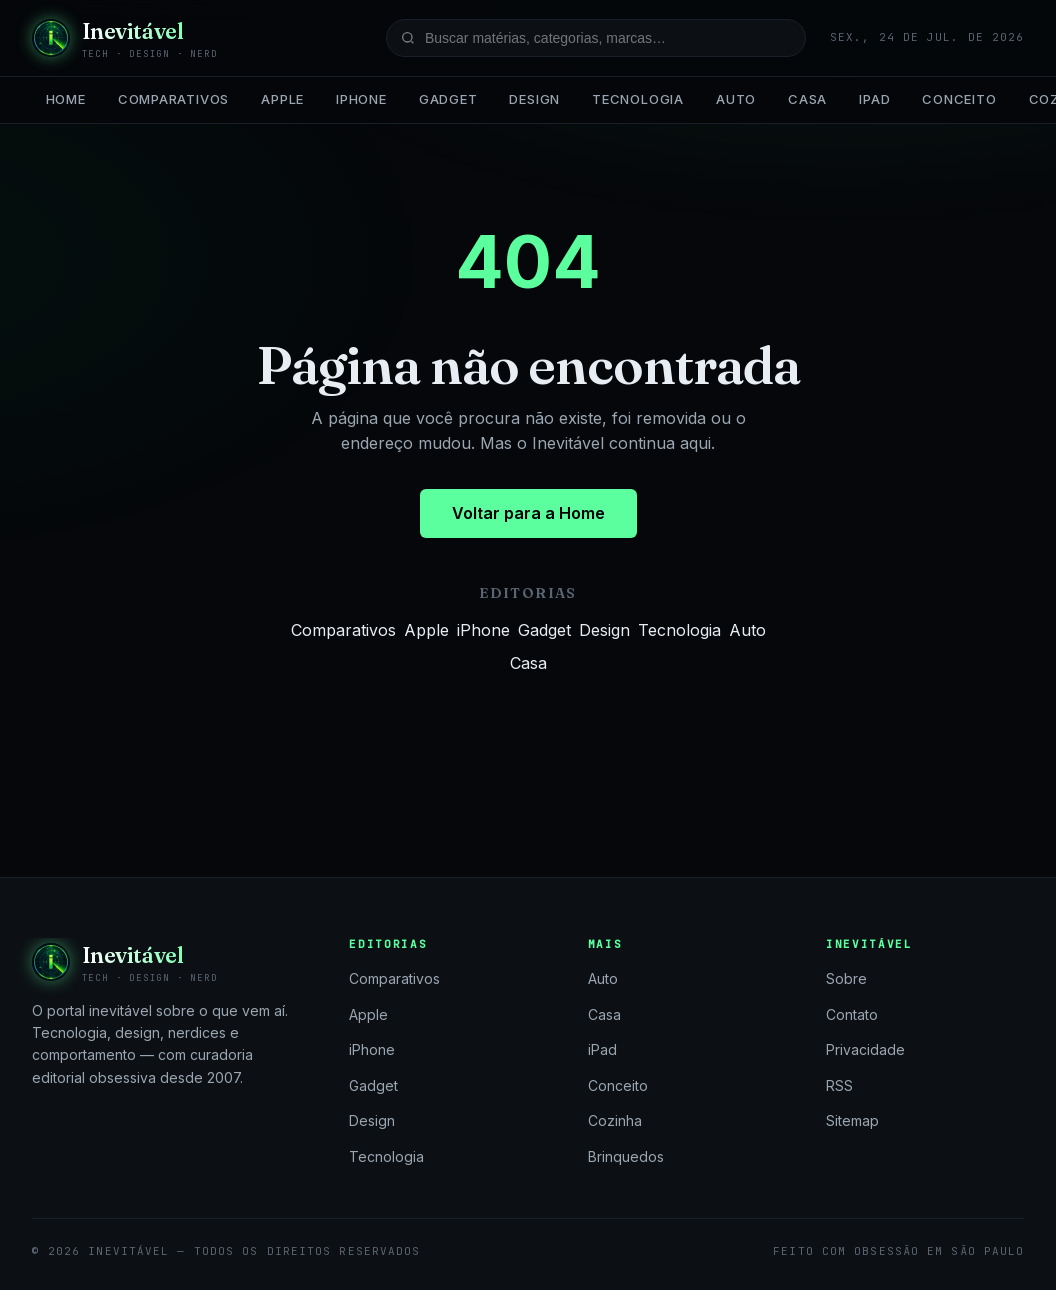  I want to click on Sitemap, so click(852, 1120).